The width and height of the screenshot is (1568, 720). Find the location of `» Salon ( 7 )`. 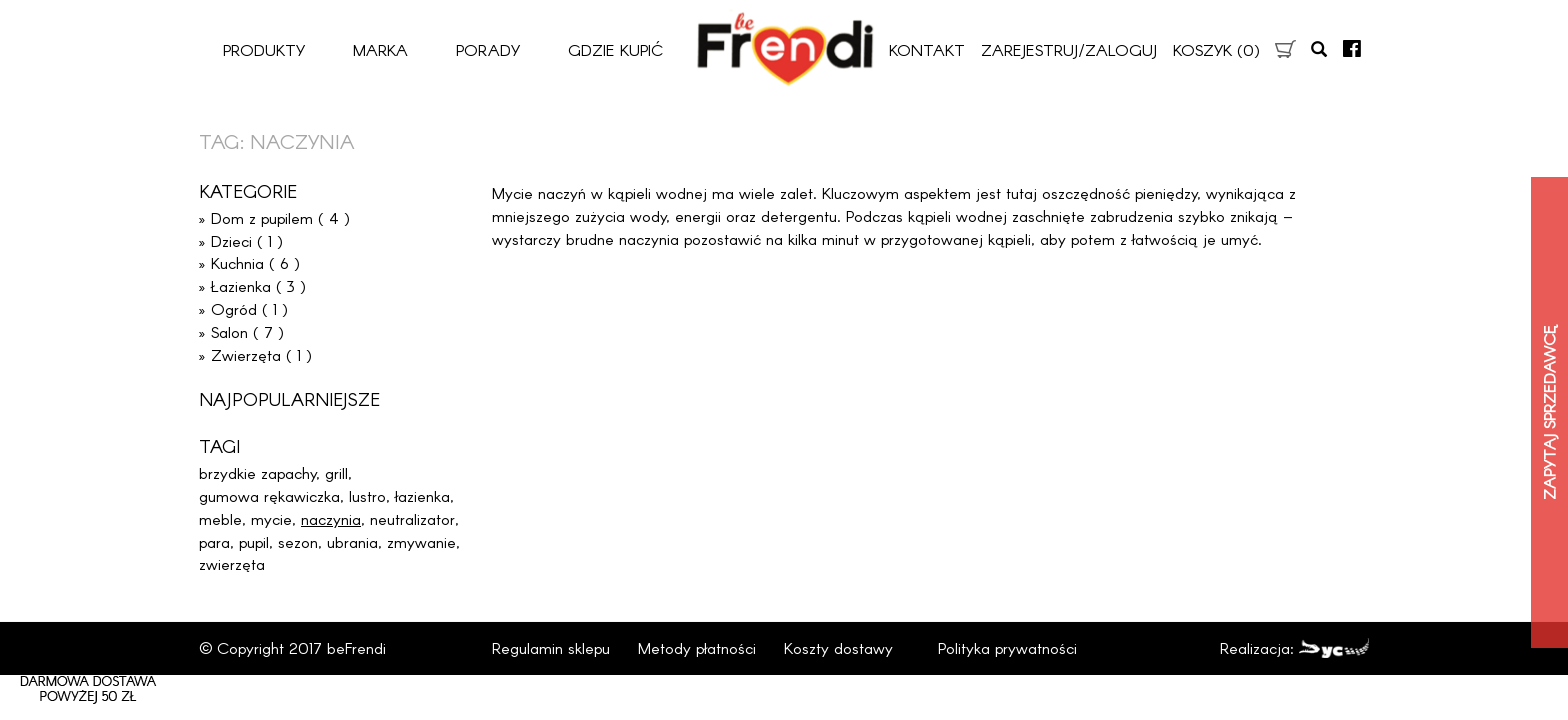

» Salon ( 7 ) is located at coordinates (241, 331).